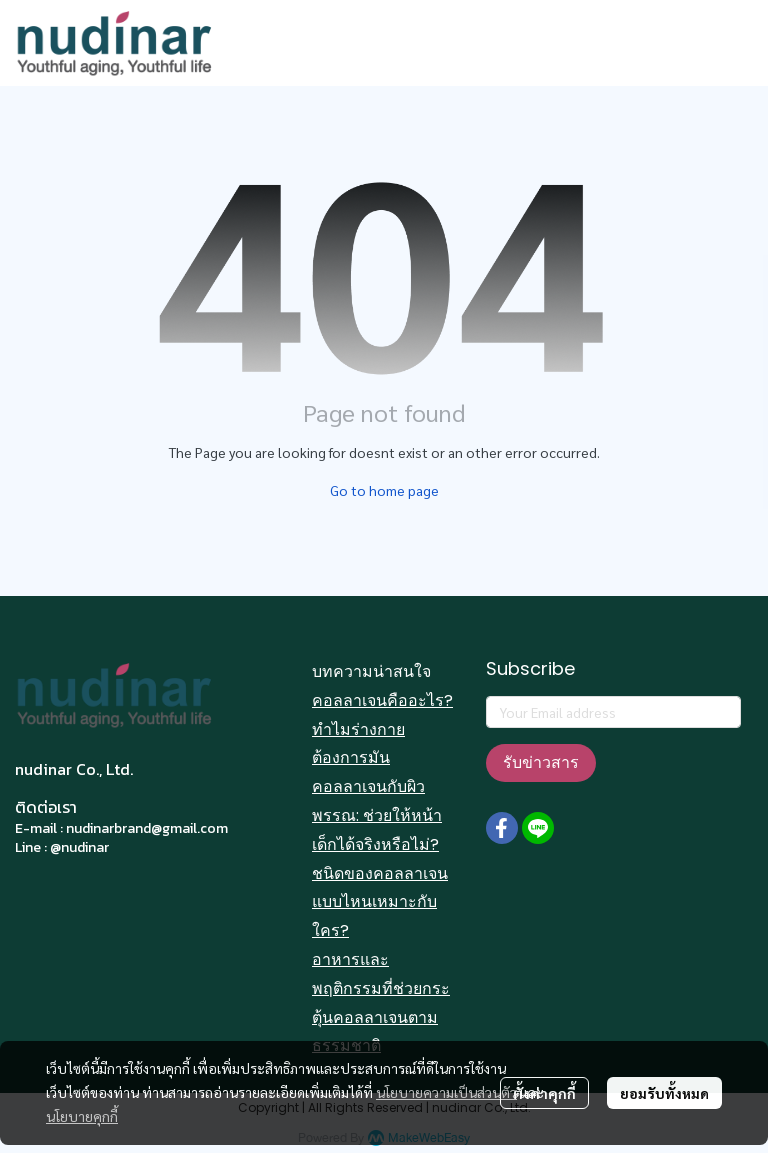  What do you see at coordinates (384, 490) in the screenshot?
I see `Go to home page` at bounding box center [384, 490].